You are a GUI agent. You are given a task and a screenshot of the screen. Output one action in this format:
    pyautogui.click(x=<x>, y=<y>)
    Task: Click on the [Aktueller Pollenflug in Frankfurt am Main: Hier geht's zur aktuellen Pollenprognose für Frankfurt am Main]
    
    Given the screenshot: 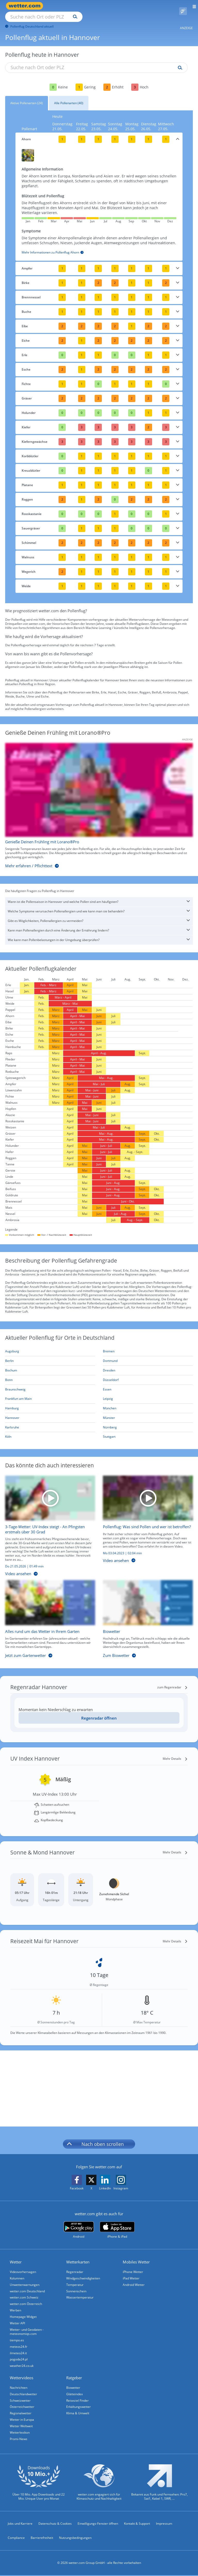 What is the action you would take?
    pyautogui.click(x=50, y=1393)
    